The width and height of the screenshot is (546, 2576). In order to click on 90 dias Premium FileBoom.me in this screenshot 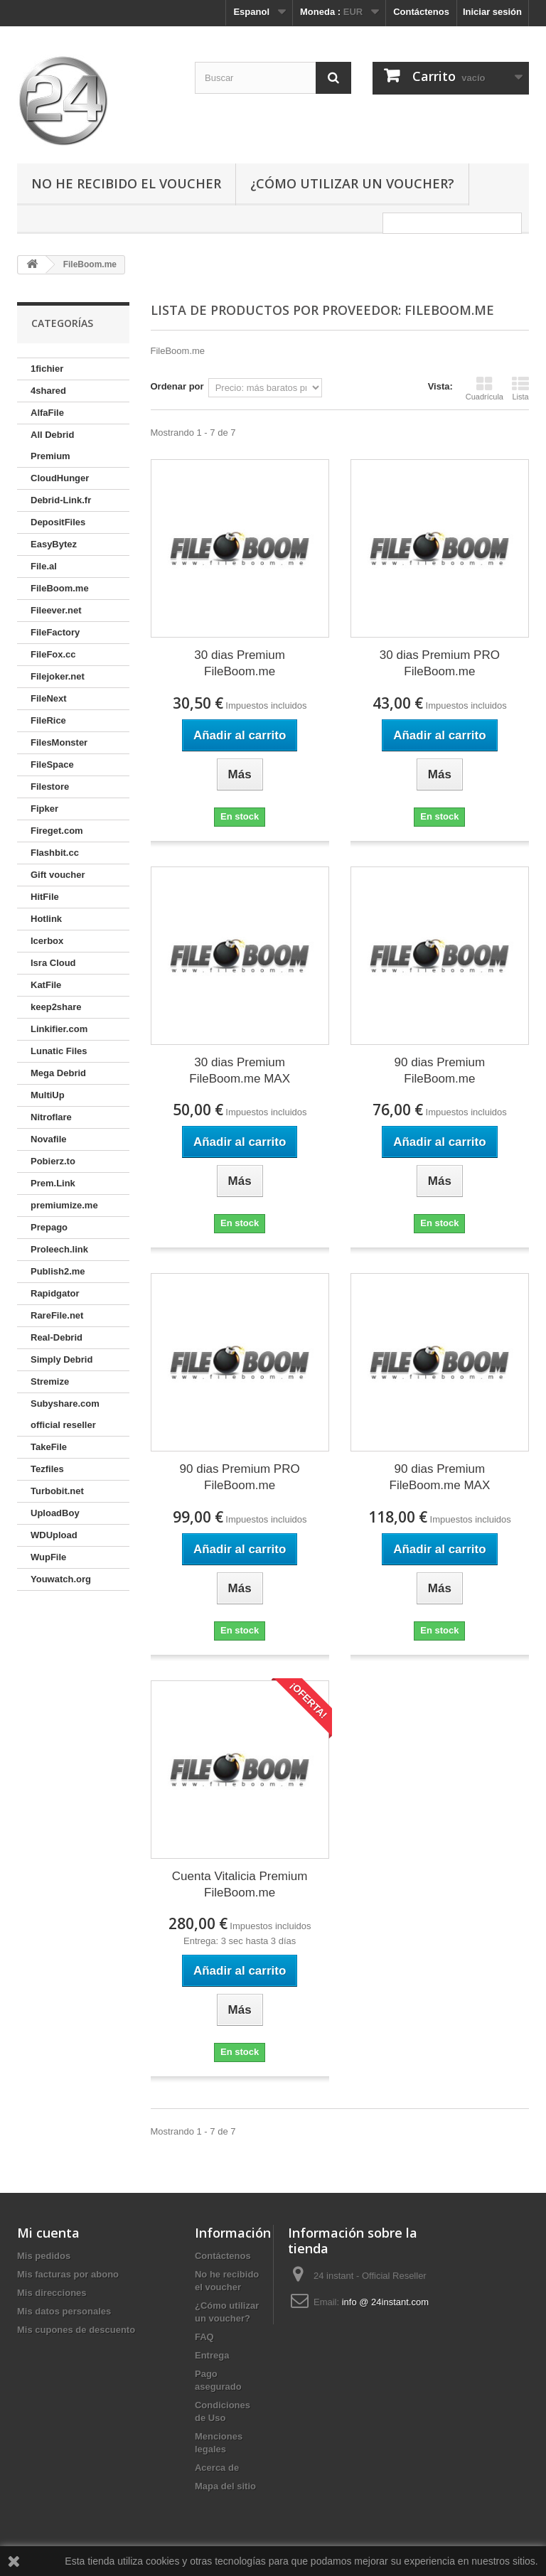, I will do `click(440, 1070)`.